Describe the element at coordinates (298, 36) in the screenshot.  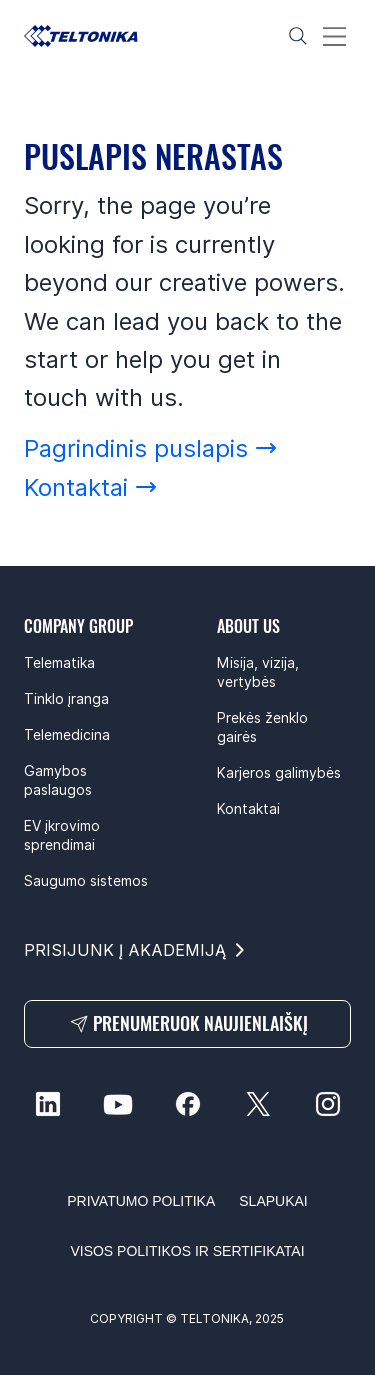
I see `[Search]` at that location.